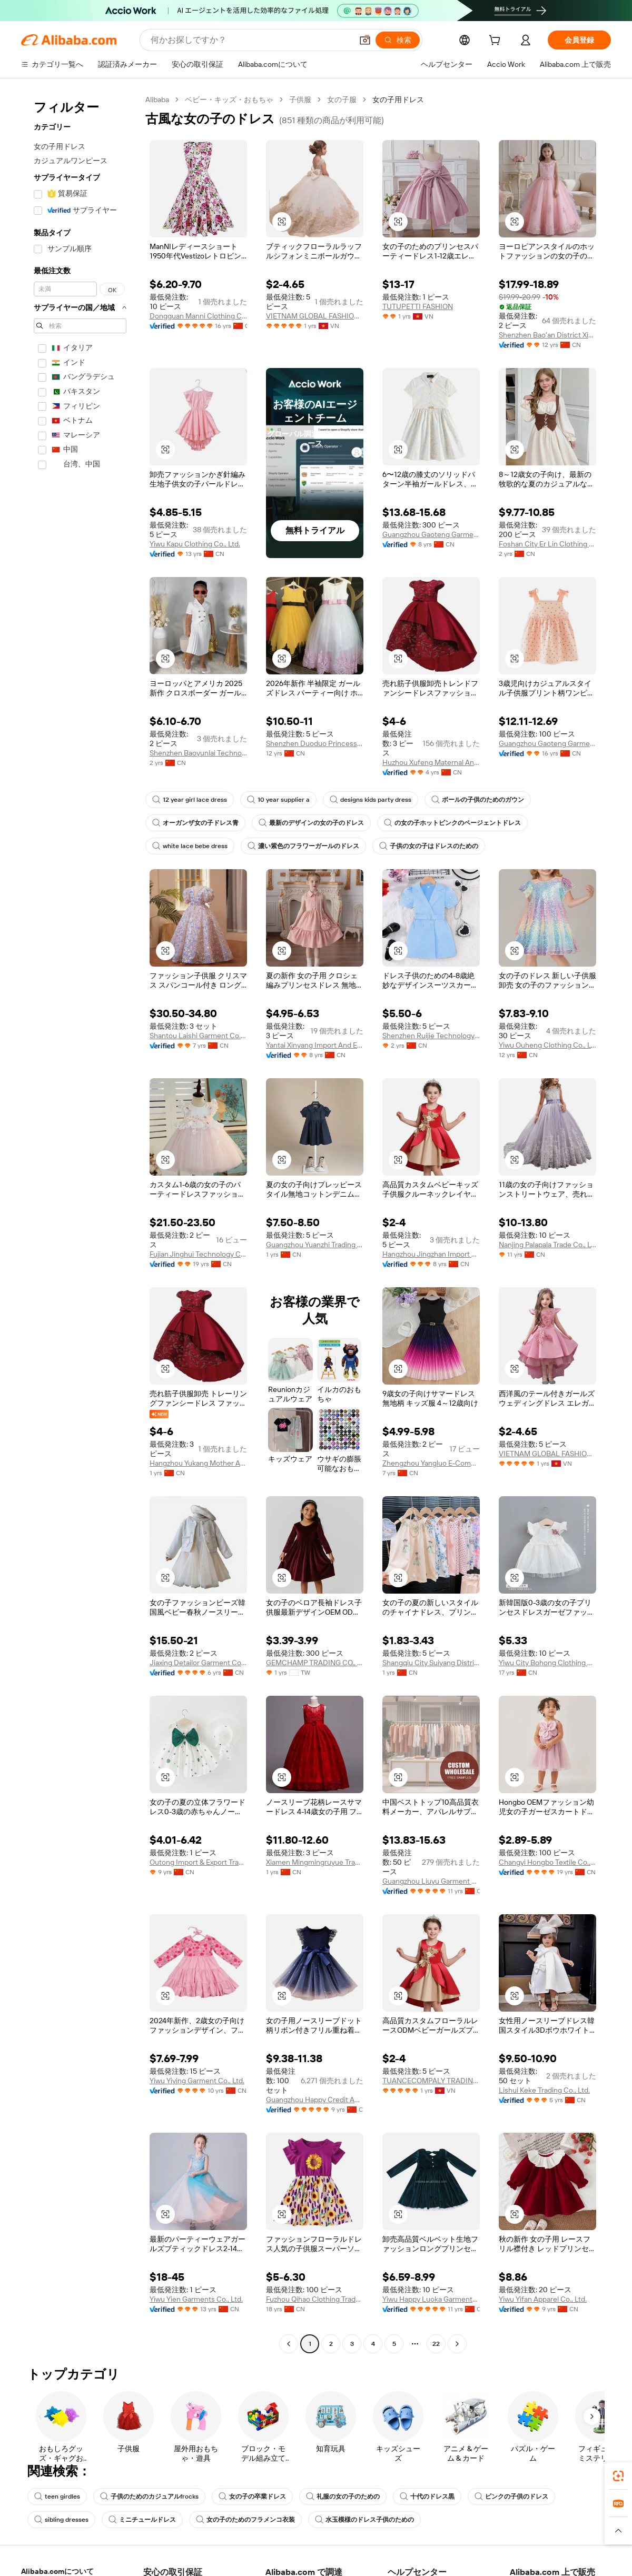 The image size is (632, 2576). What do you see at coordinates (417, 306) in the screenshot?
I see `TUTUPETTI FASHION` at bounding box center [417, 306].